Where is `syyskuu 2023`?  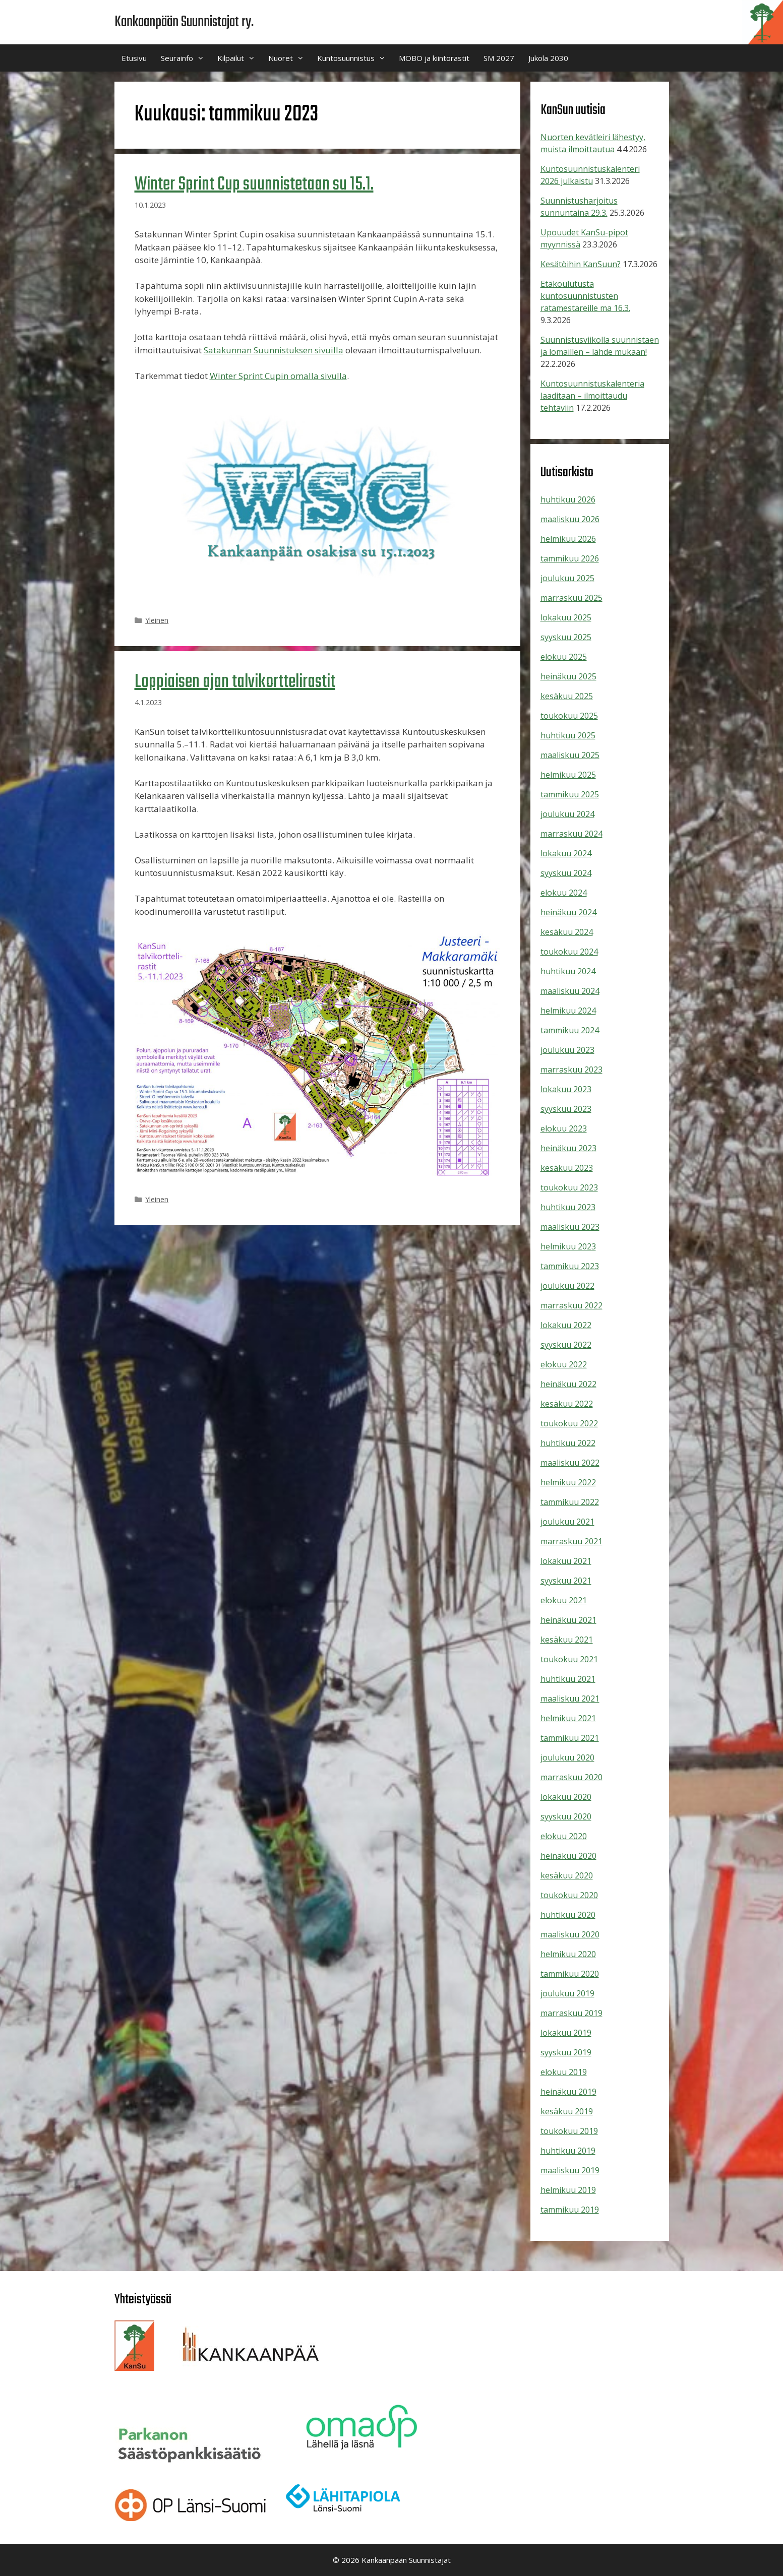 syyskuu 2023 is located at coordinates (565, 1108).